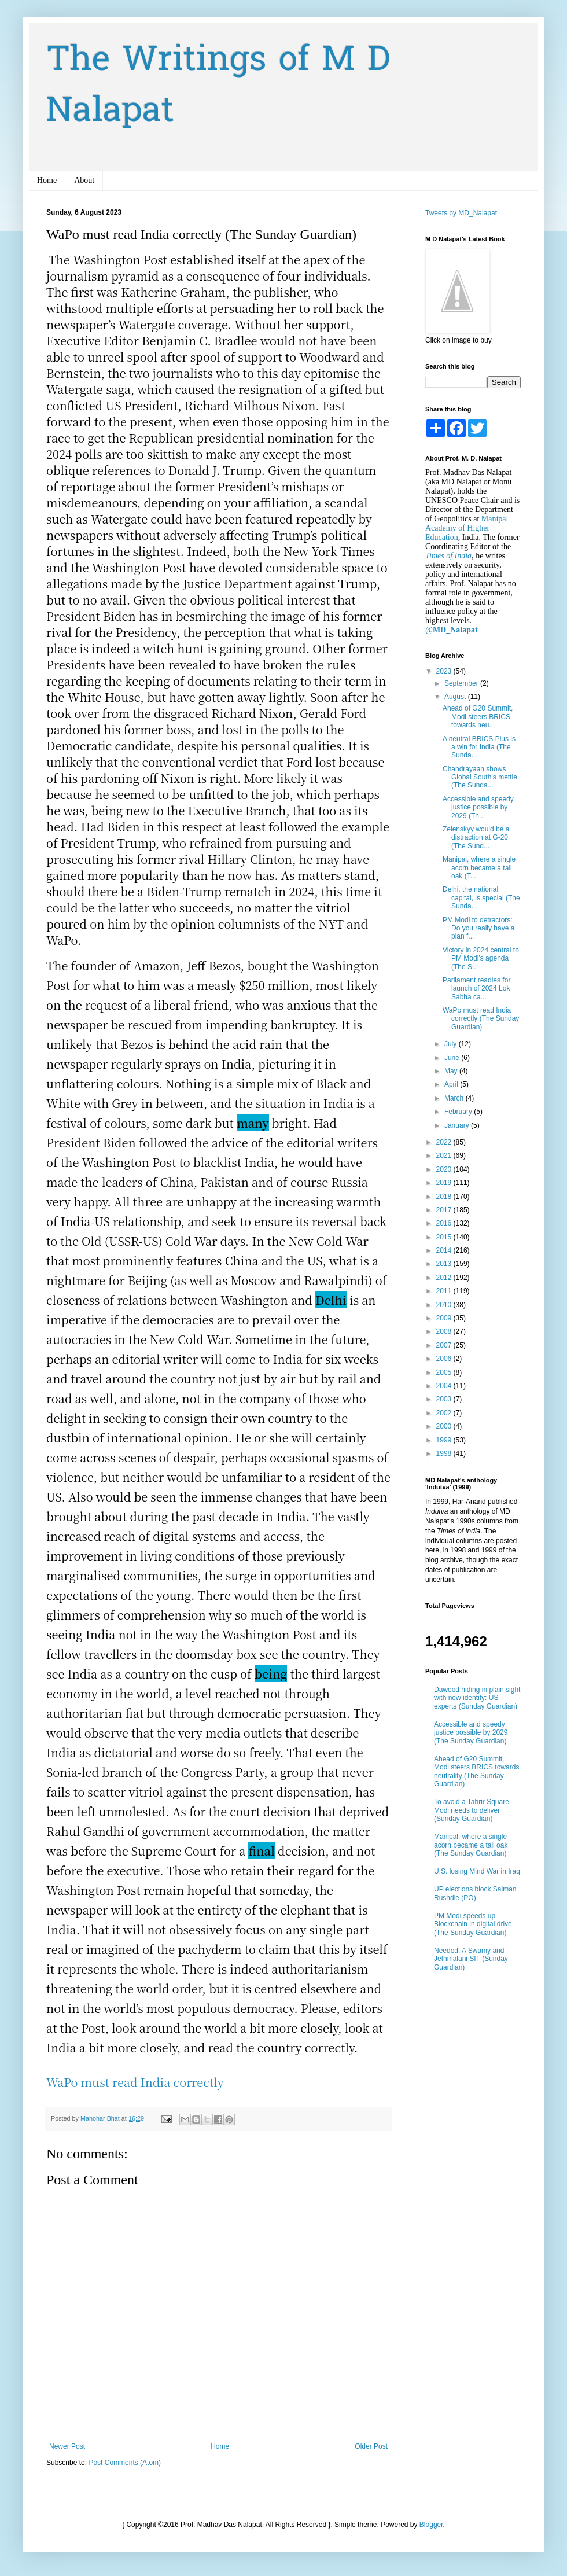 The height and width of the screenshot is (2576, 567). I want to click on 2023, so click(445, 671).